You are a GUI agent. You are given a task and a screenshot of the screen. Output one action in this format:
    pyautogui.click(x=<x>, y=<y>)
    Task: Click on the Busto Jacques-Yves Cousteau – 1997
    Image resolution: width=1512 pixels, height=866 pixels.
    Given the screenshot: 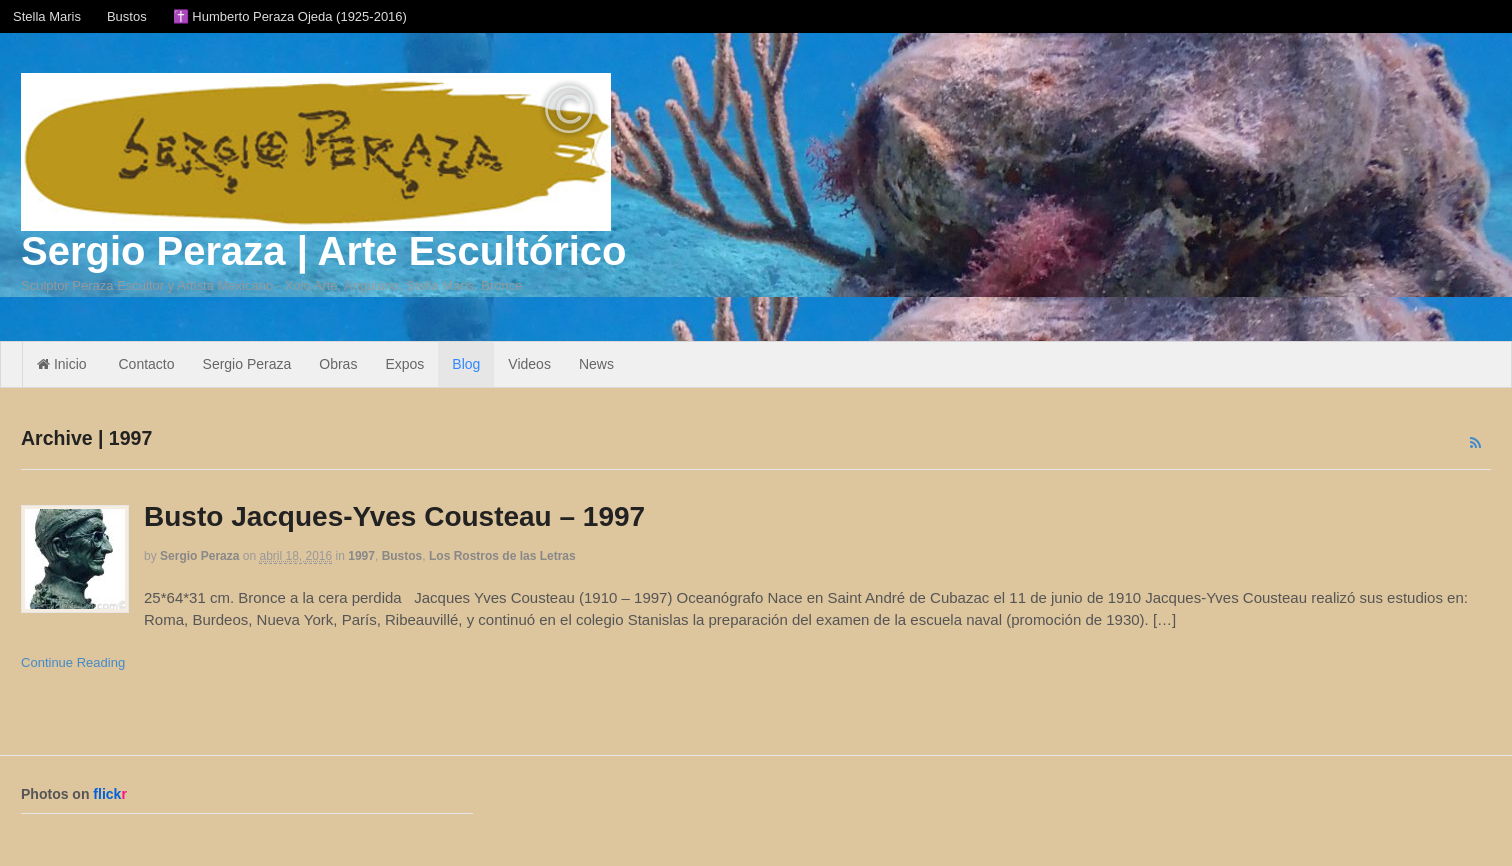 What is the action you would take?
    pyautogui.click(x=394, y=516)
    